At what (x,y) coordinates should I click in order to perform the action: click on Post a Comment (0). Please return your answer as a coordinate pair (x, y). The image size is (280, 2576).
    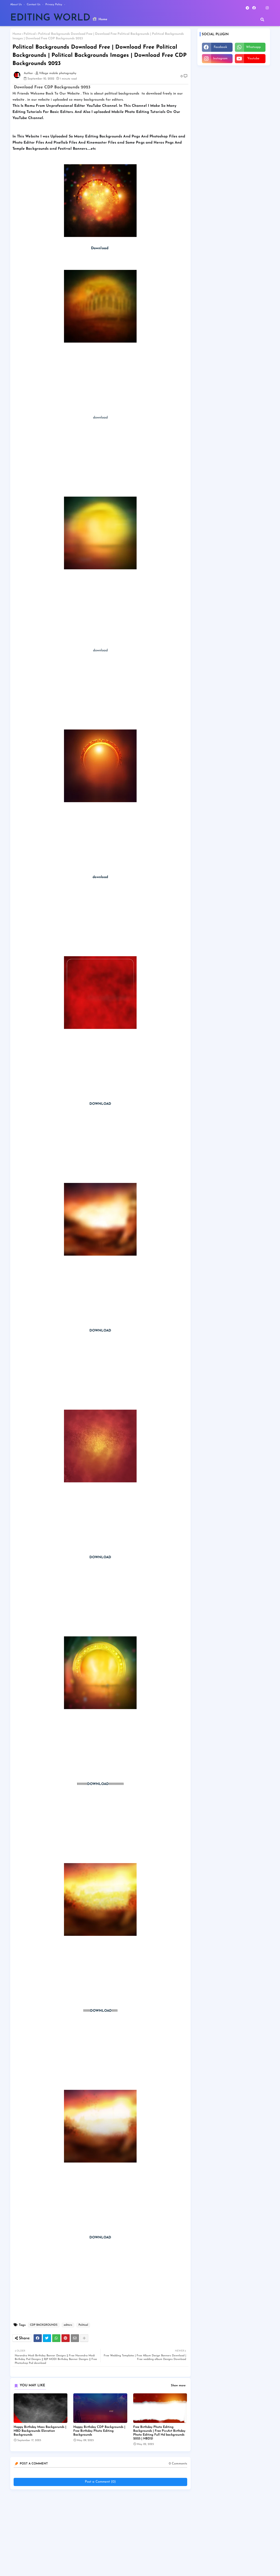
    Looking at the image, I should click on (100, 2482).